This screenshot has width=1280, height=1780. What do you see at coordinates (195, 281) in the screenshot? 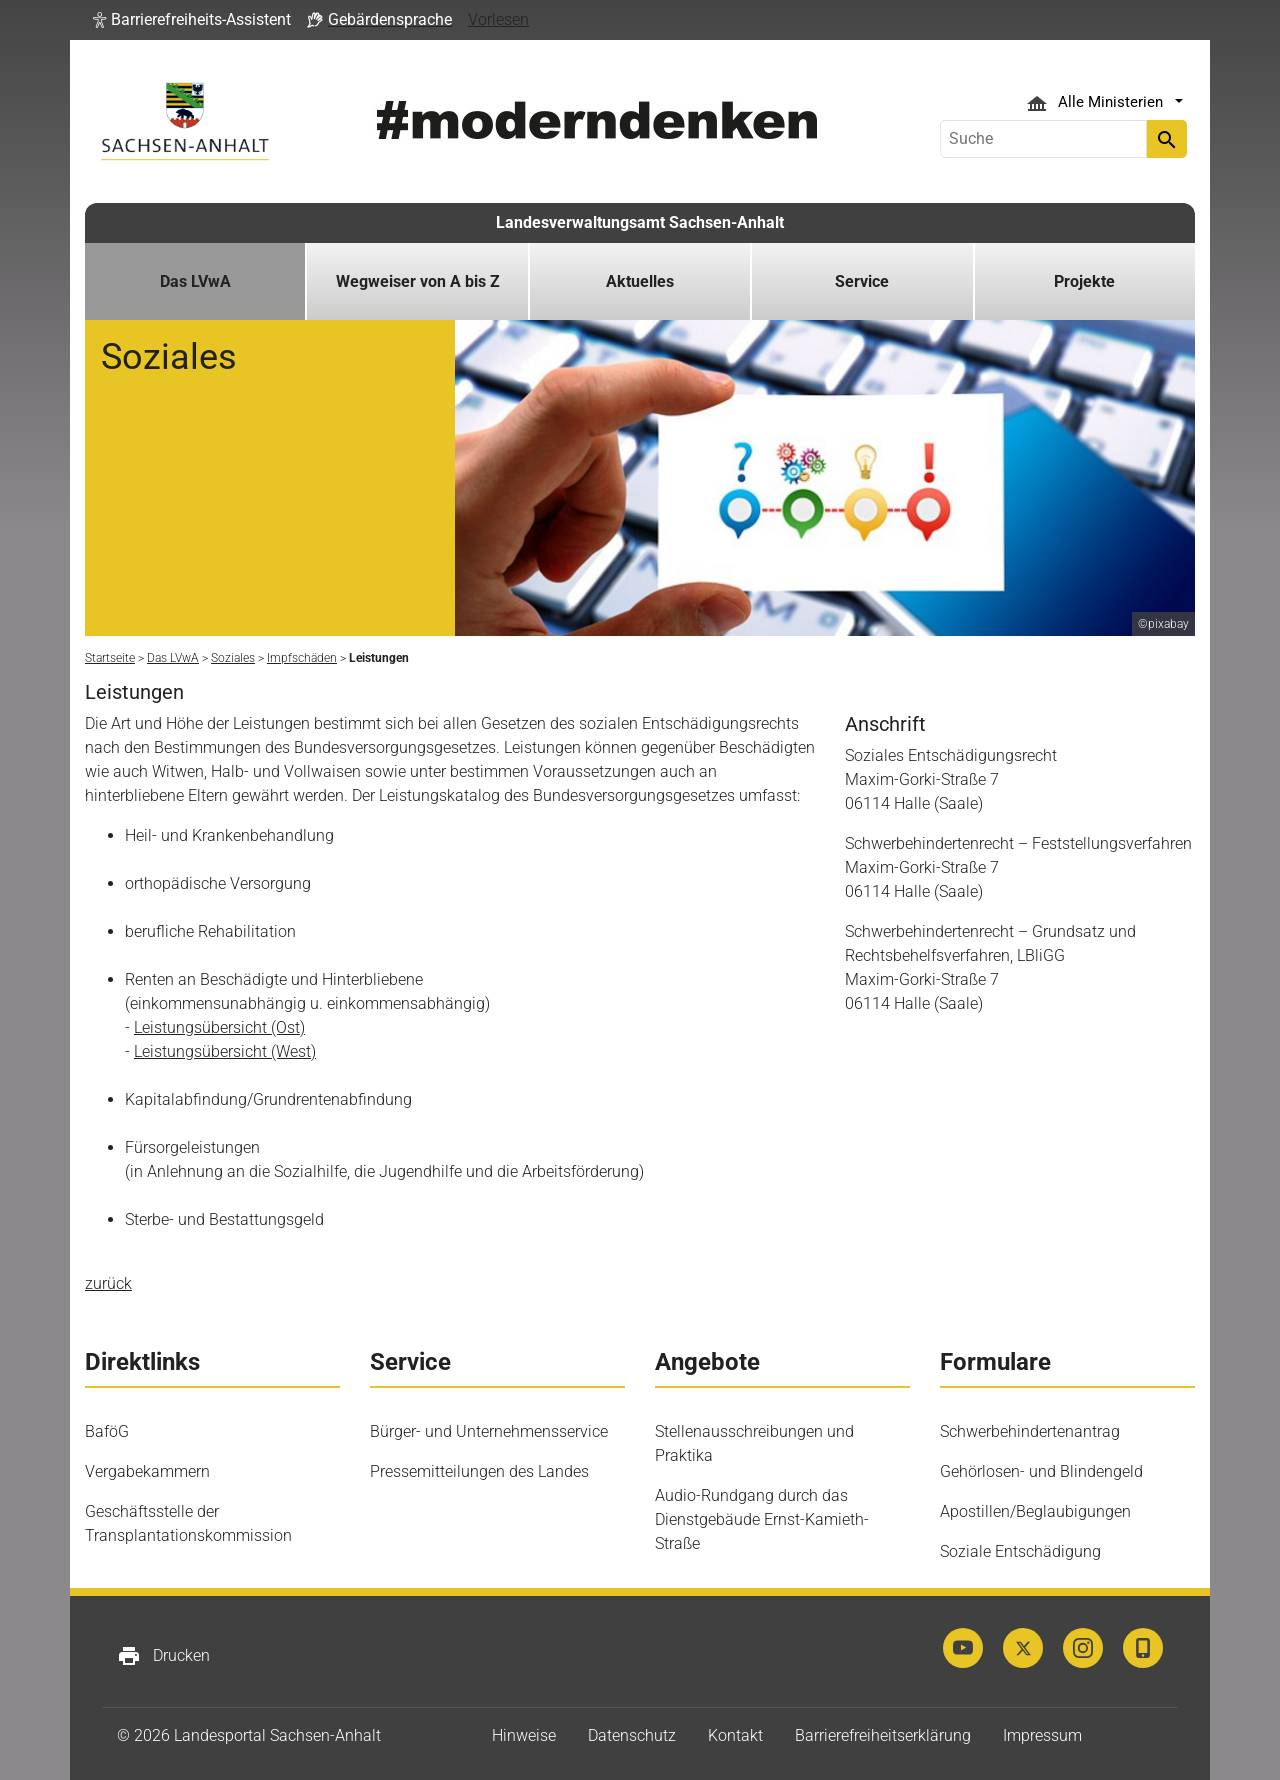
I see `Das LVwA [button]` at bounding box center [195, 281].